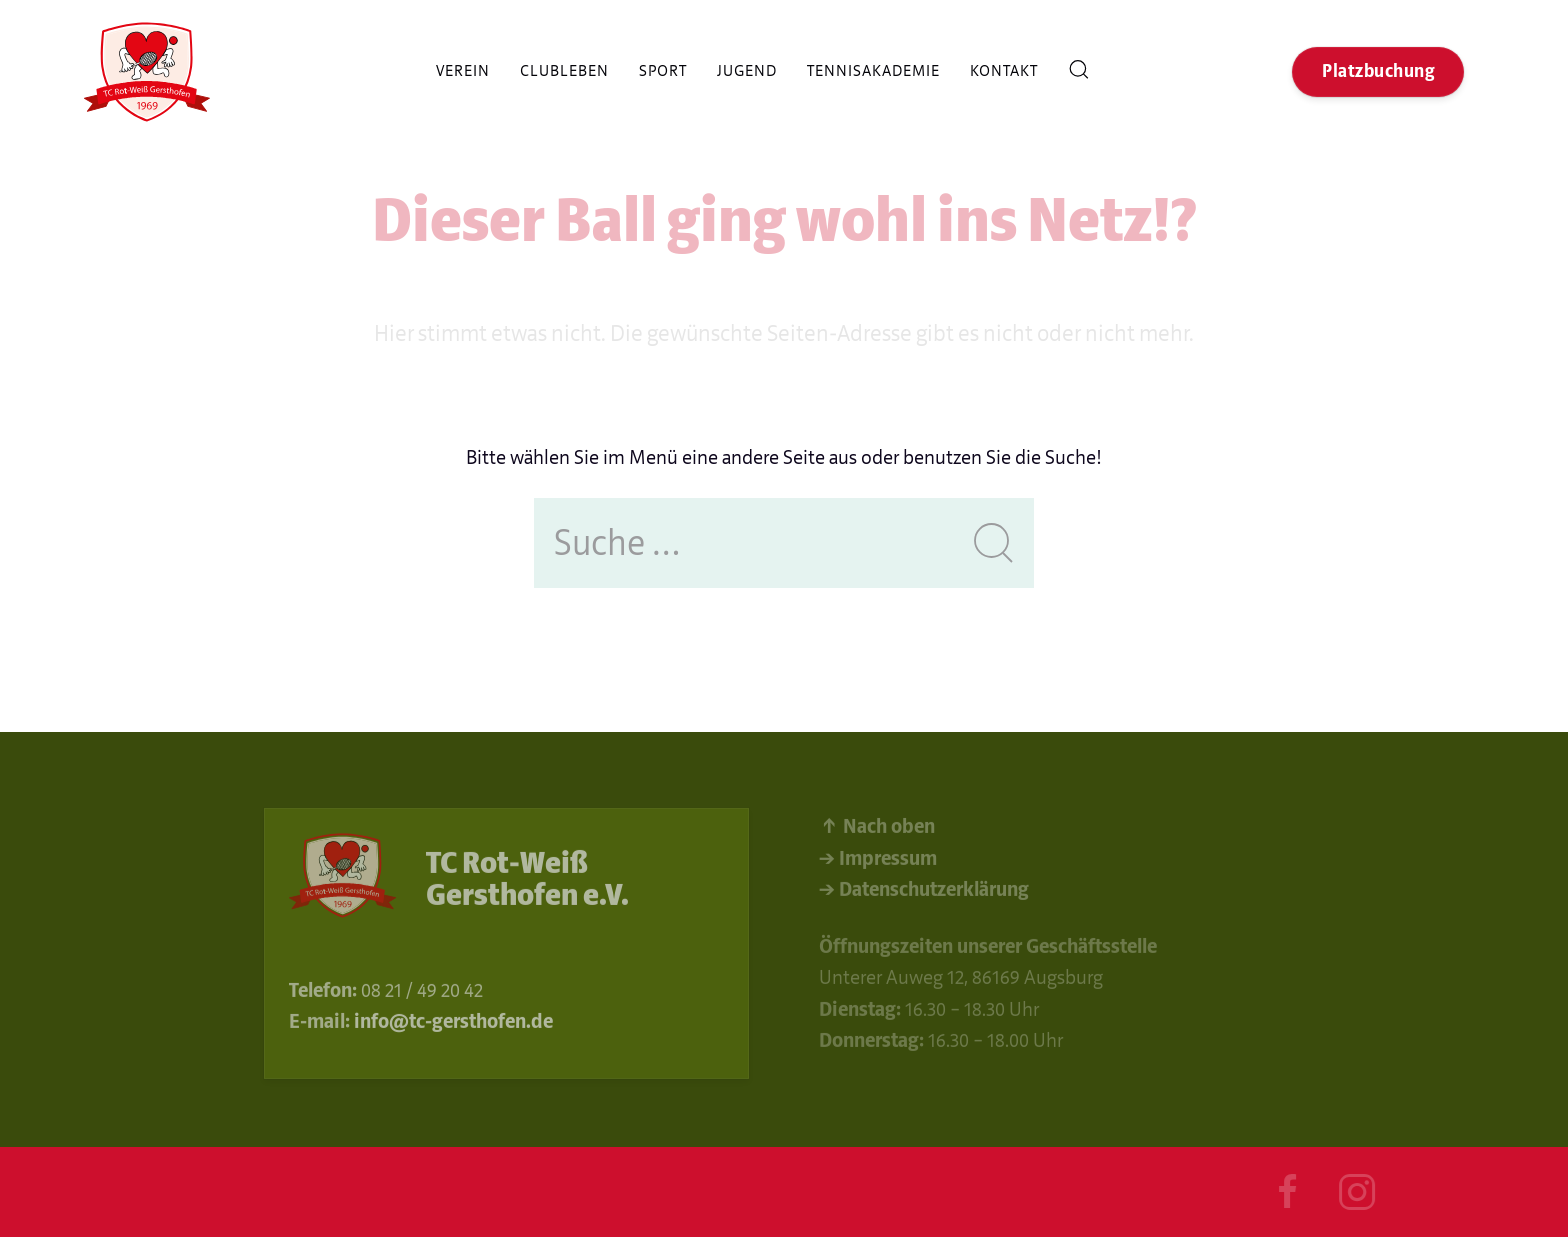  I want to click on ↑ Nach oben, so click(877, 829).